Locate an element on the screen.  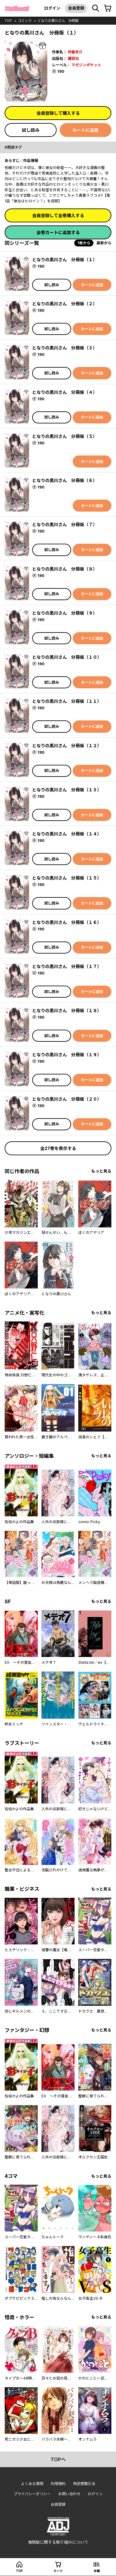
試し読み is located at coordinates (30, 130).